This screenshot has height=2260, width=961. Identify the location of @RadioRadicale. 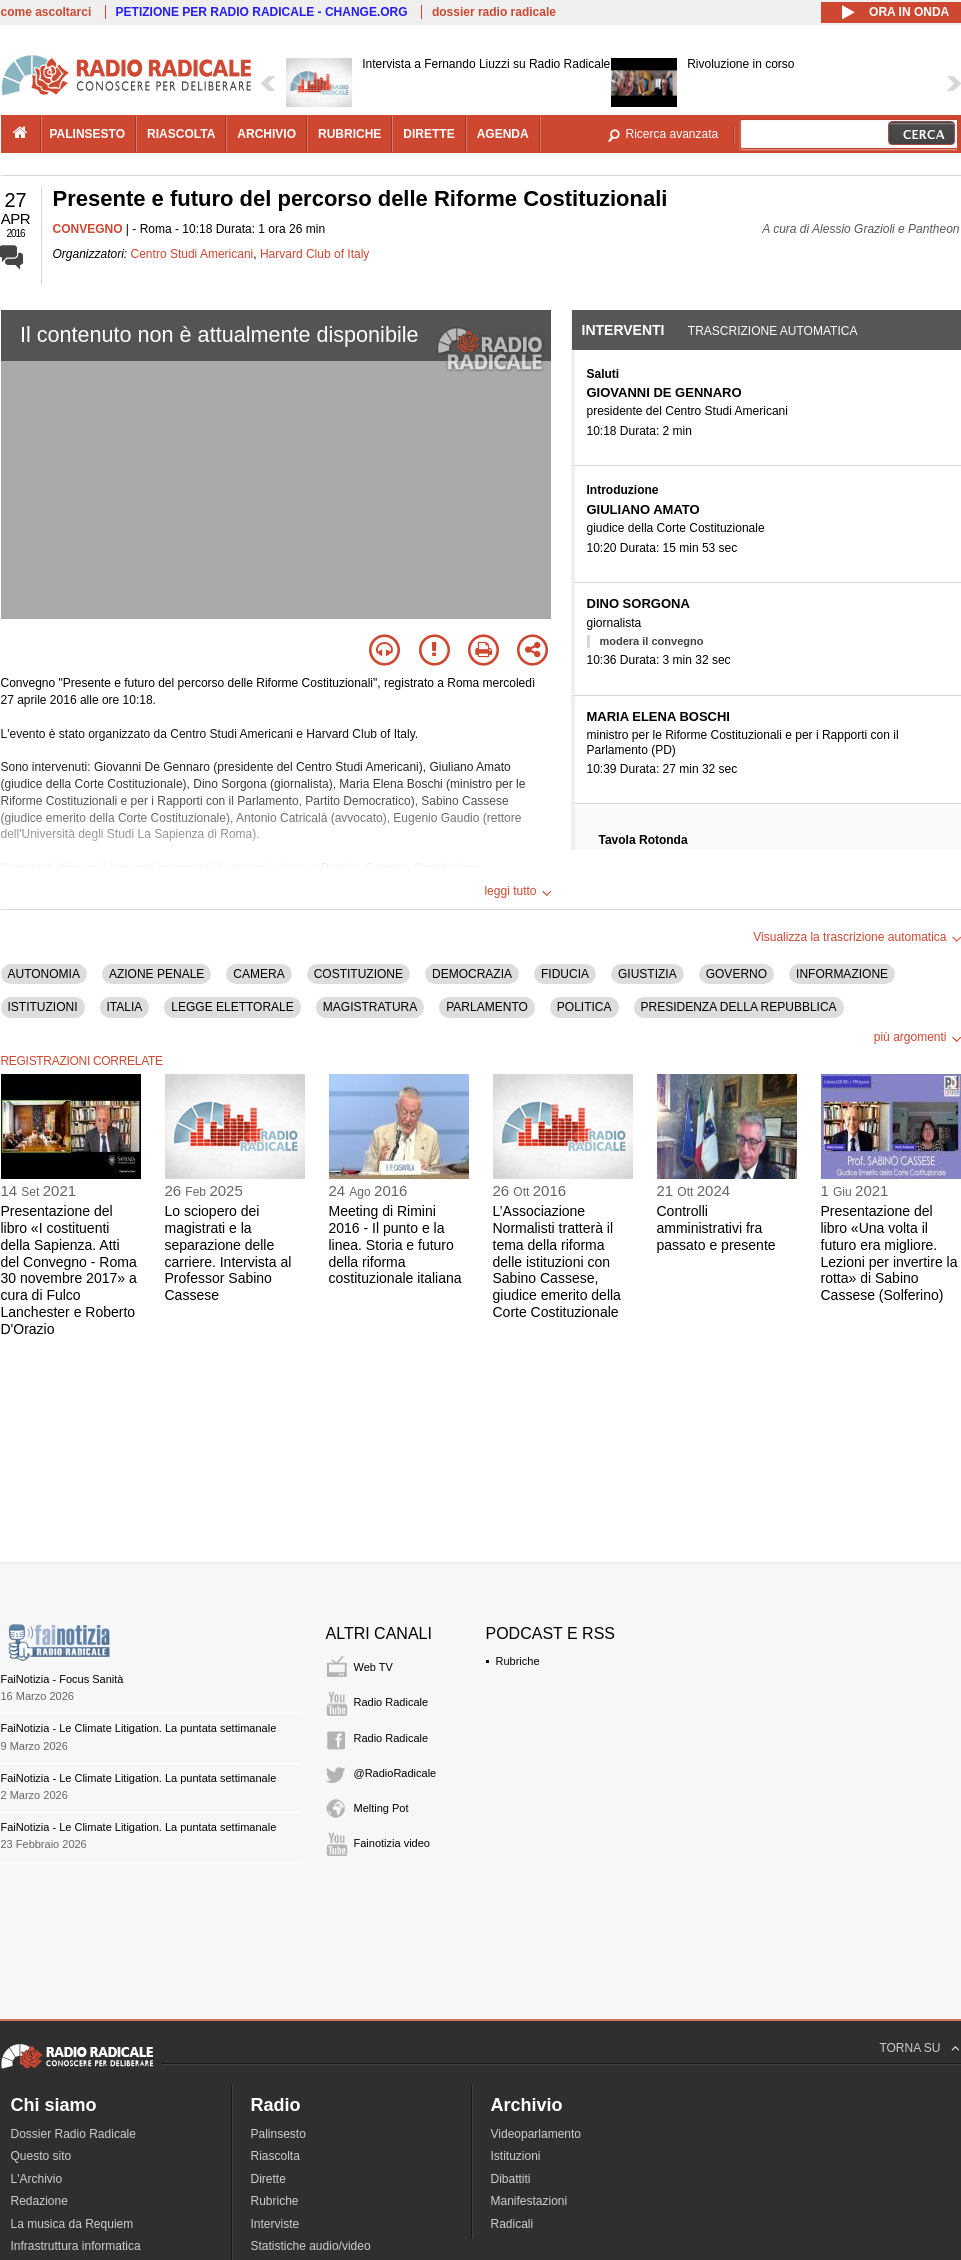
(395, 1773).